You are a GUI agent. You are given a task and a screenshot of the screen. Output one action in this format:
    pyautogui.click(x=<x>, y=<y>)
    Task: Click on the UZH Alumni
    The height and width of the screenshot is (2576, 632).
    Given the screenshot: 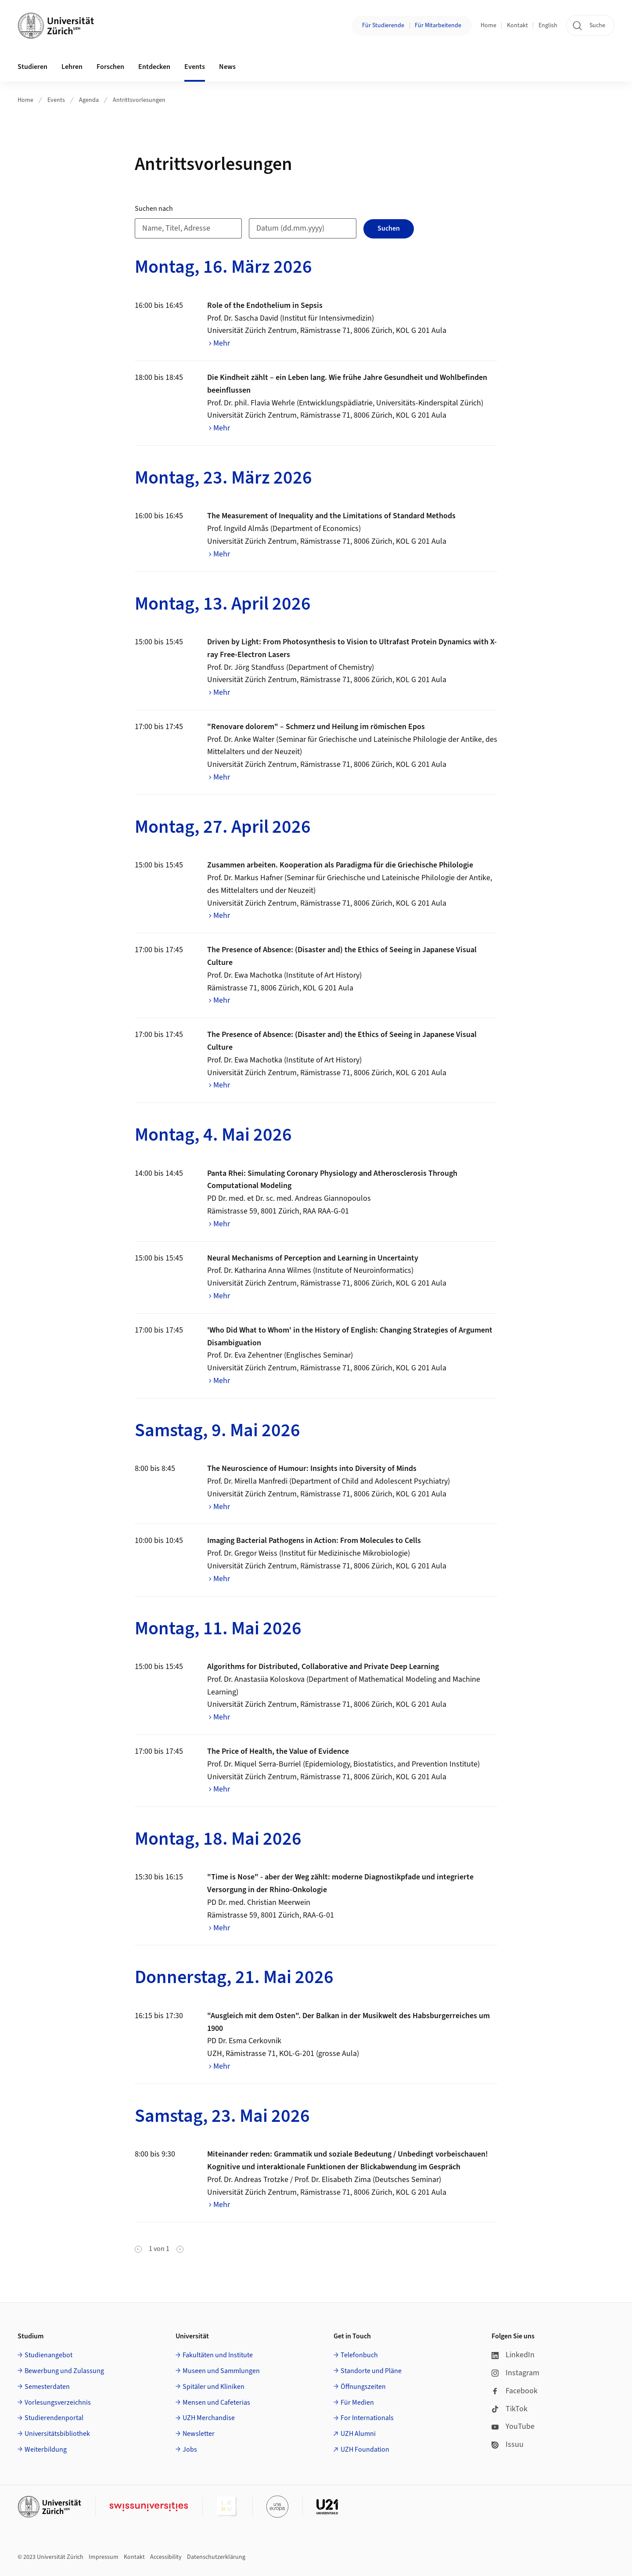 What is the action you would take?
    pyautogui.click(x=358, y=2434)
    